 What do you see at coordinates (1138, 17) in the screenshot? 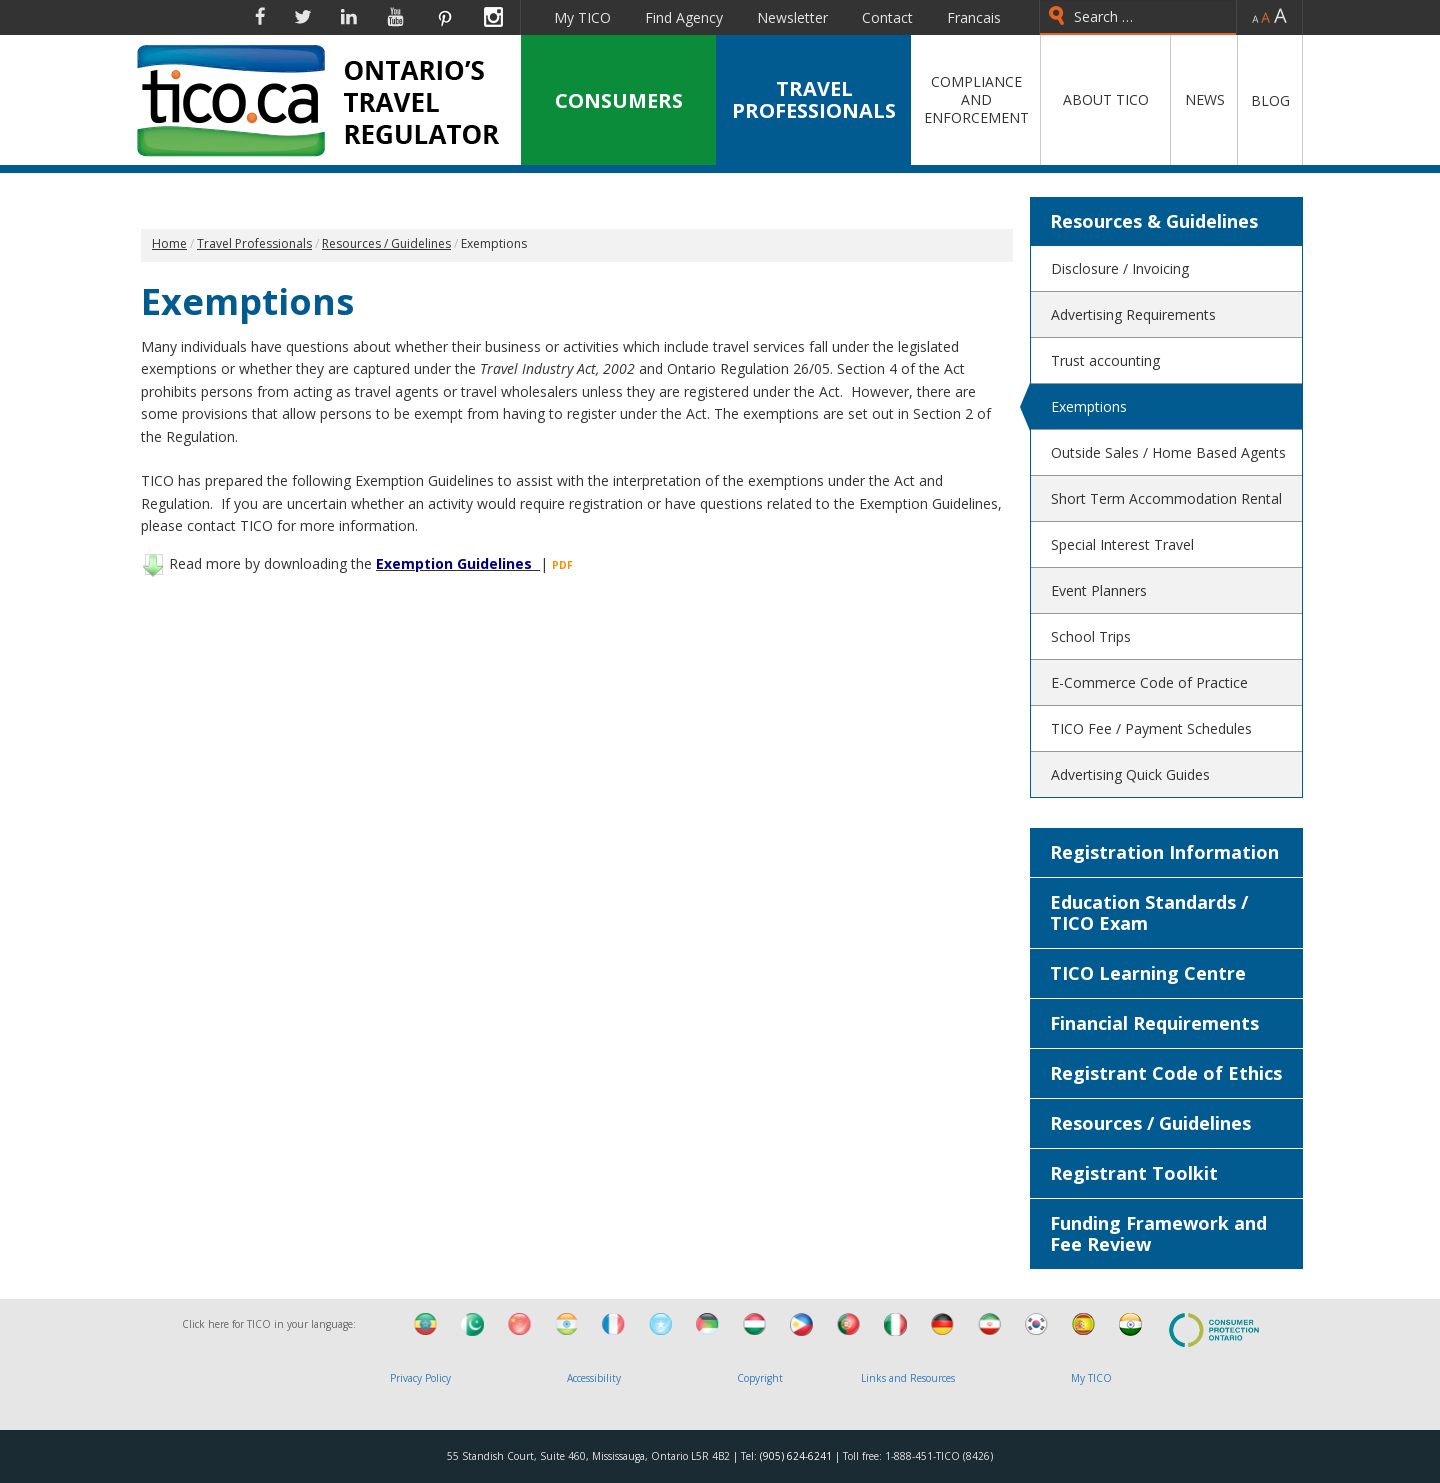
I see `[combobox]` at bounding box center [1138, 17].